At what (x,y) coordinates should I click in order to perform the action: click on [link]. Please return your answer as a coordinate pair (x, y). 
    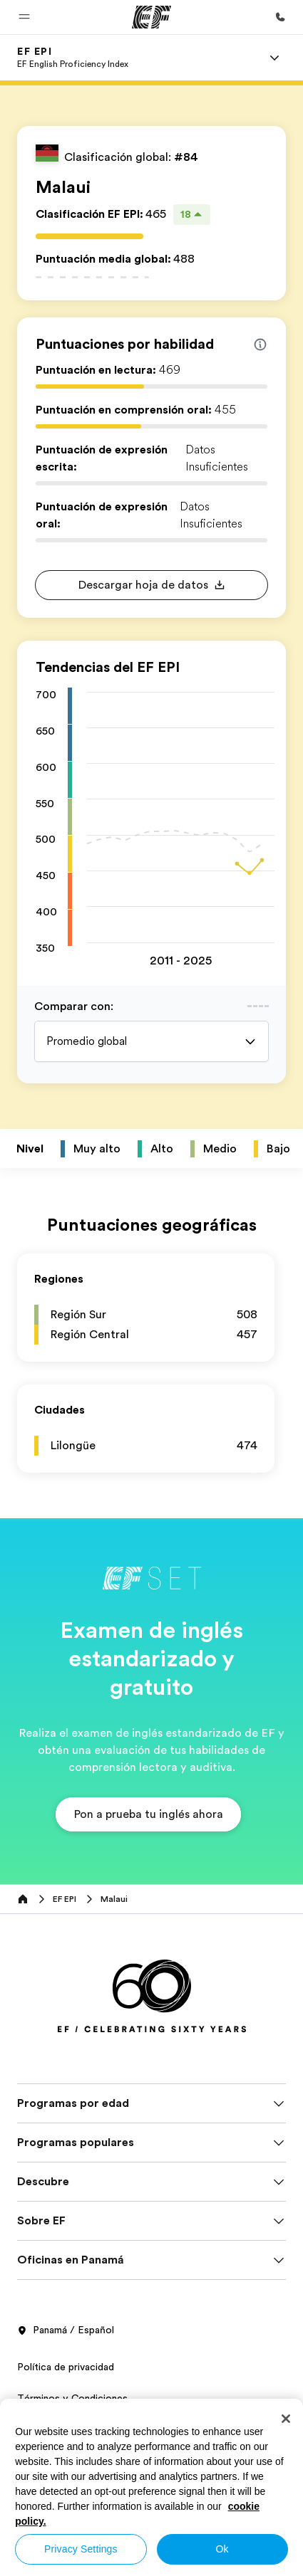
    Looking at the image, I should click on (72, 58).